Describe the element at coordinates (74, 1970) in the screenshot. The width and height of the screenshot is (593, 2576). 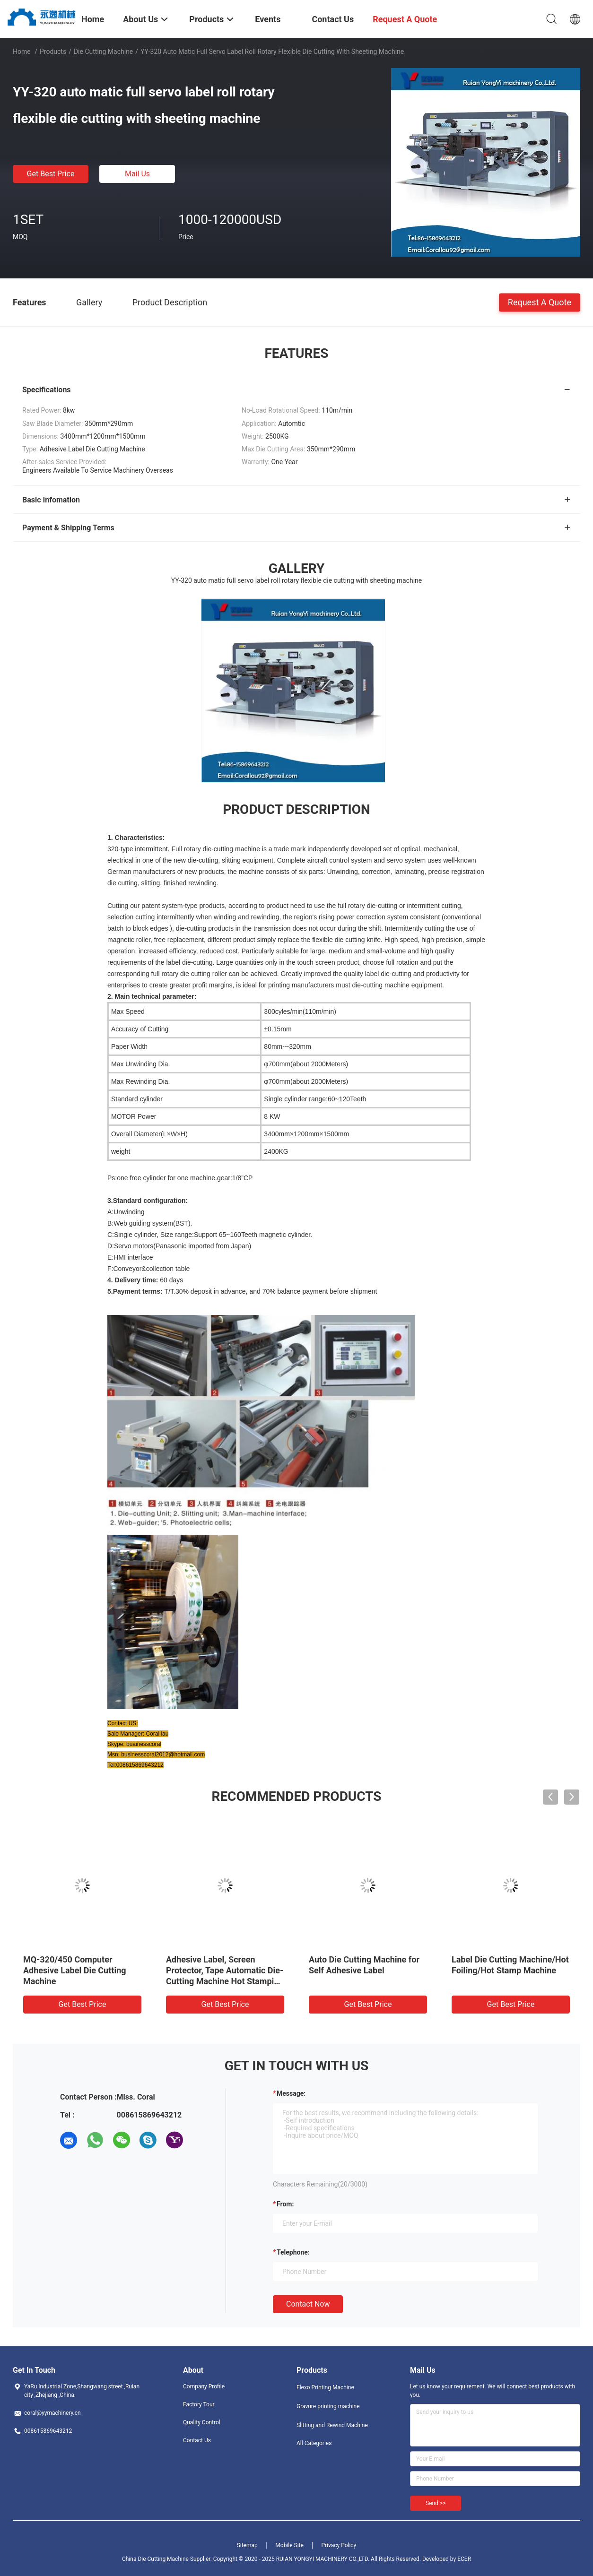
I see `MQ-320/450 Computer Adhesive Label Die Cutting Machine` at that location.